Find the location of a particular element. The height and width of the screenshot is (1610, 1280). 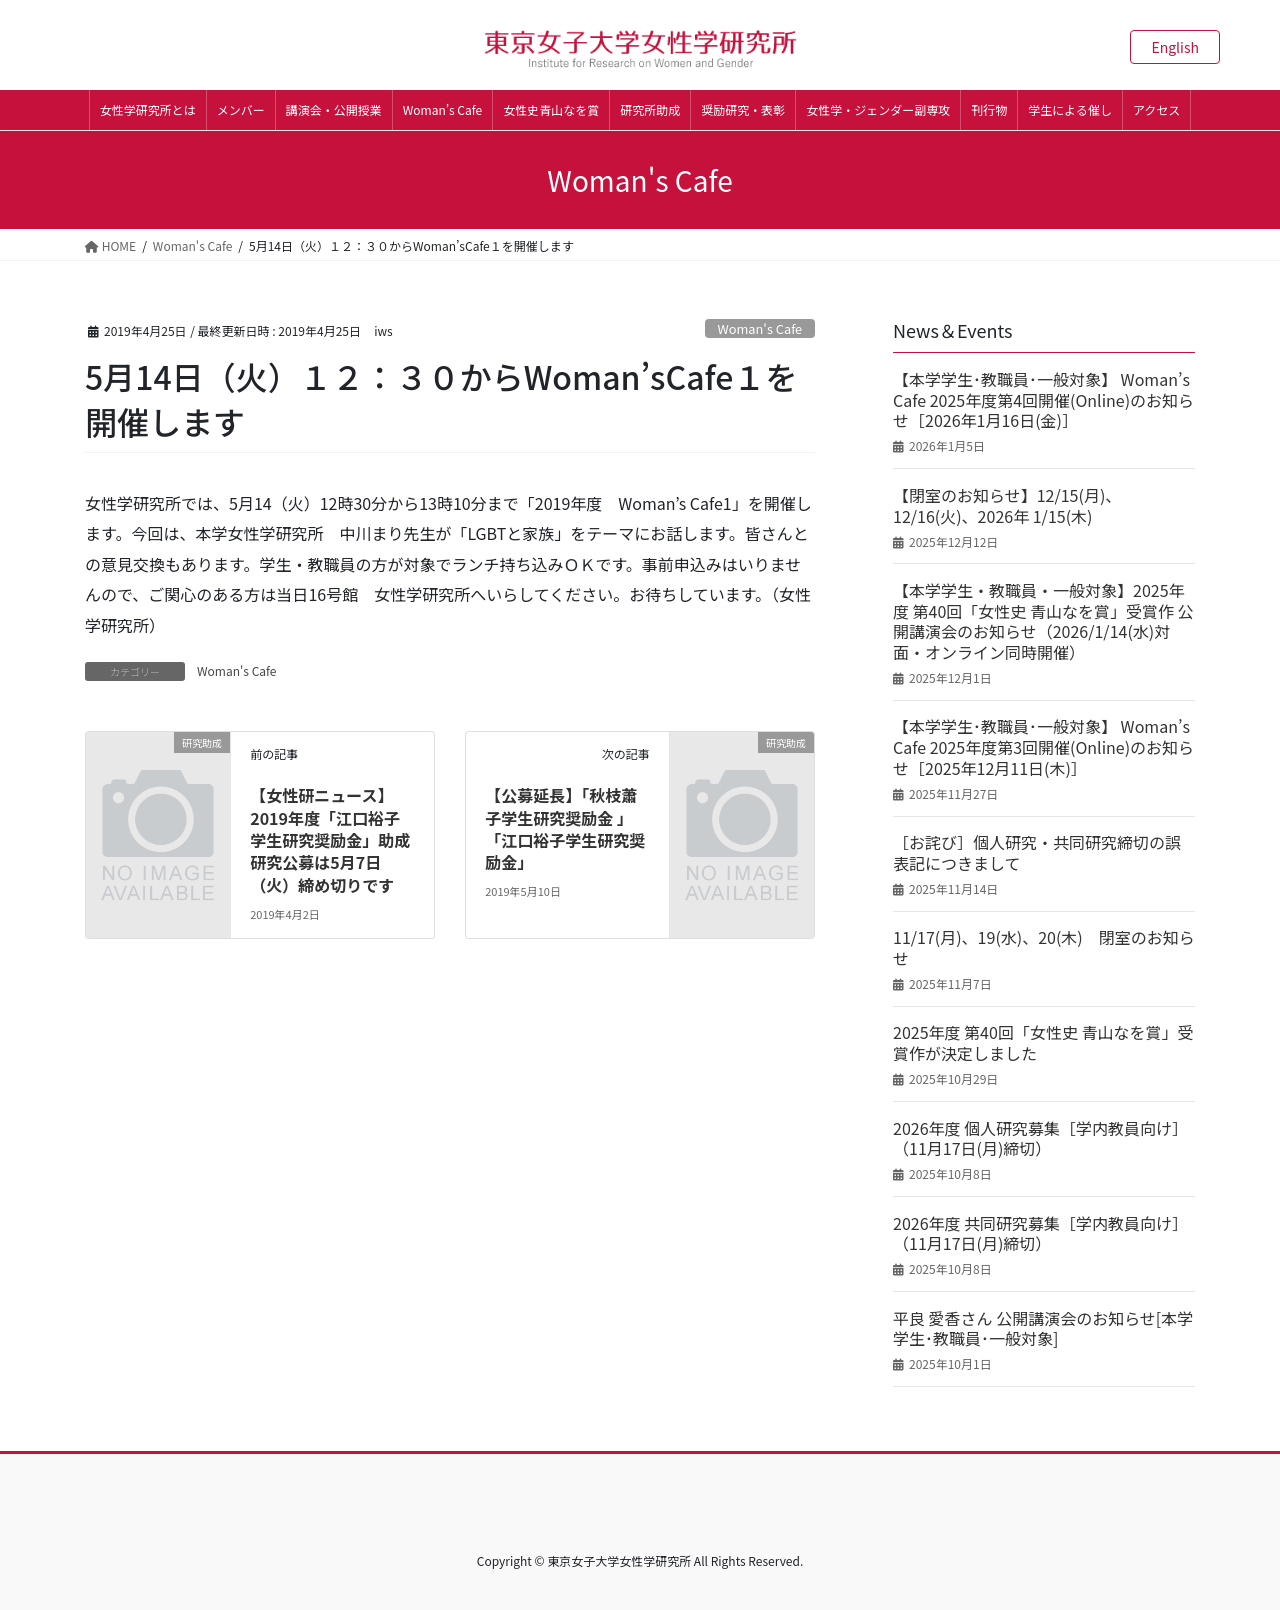

【本学学生･教職員･一般対象】 Woman’s Cafe 2025年度第4回開催(Online)のお知らせ［2026年1月16日(金)］ is located at coordinates (1043, 400).